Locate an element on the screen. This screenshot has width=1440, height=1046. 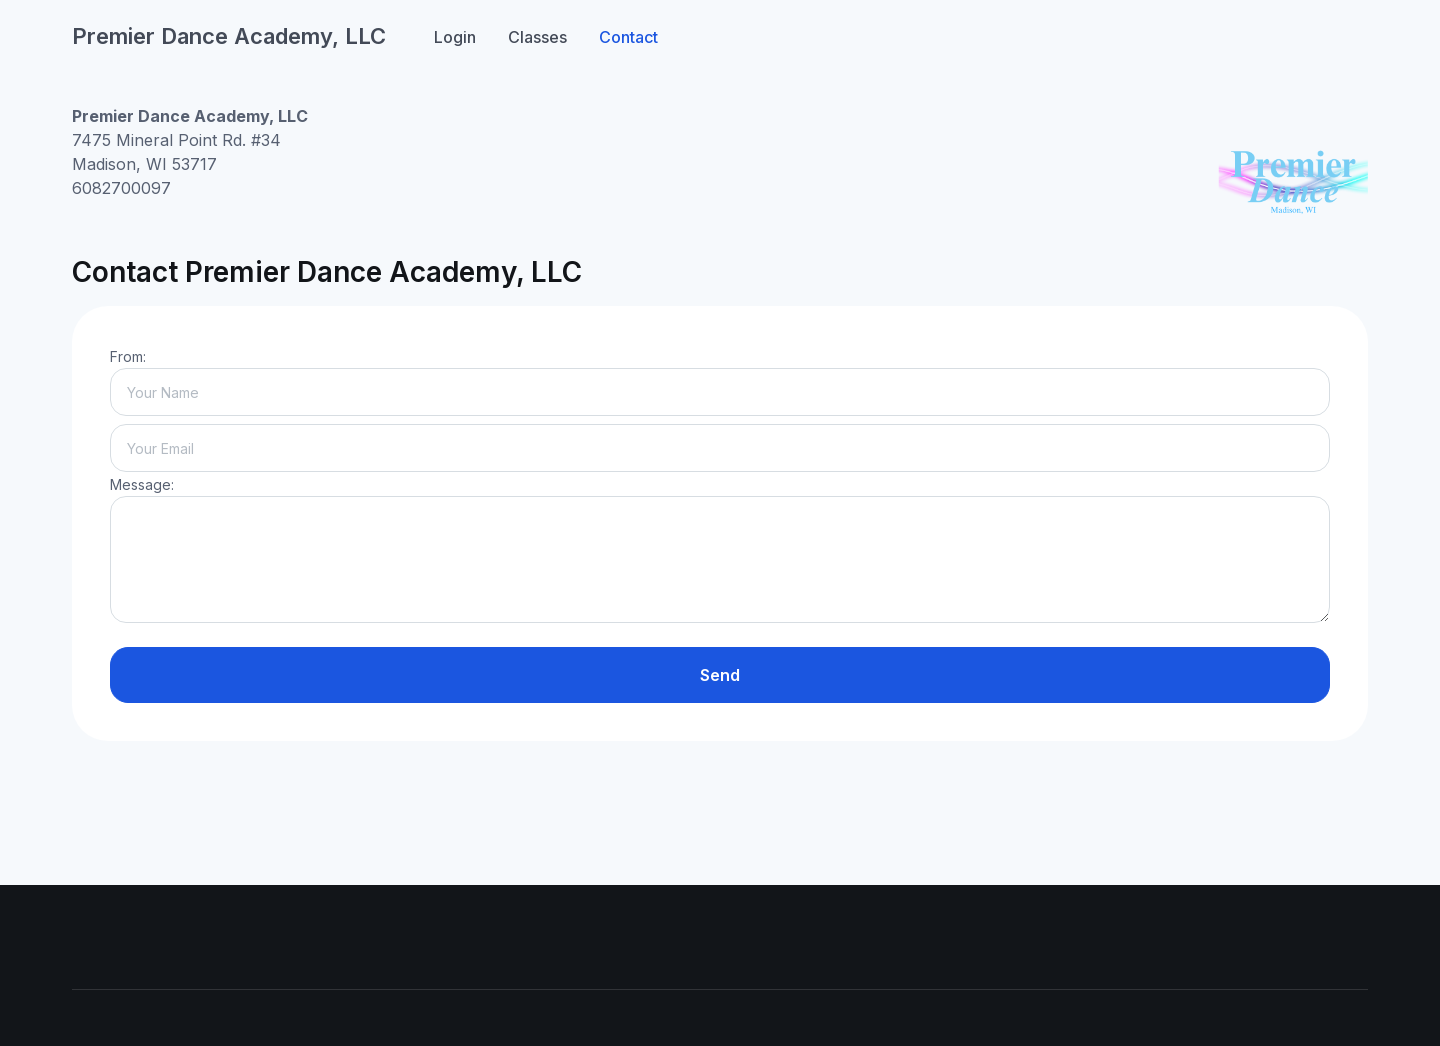
Premier Dance Academy, LLC is located at coordinates (229, 36).